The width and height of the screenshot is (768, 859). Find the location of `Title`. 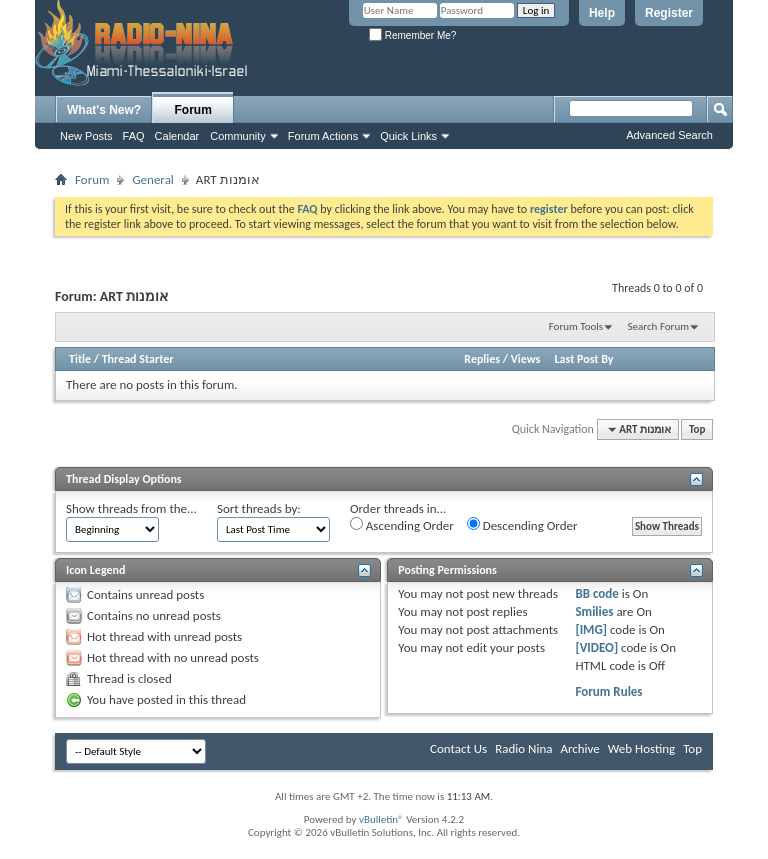

Title is located at coordinates (80, 359).